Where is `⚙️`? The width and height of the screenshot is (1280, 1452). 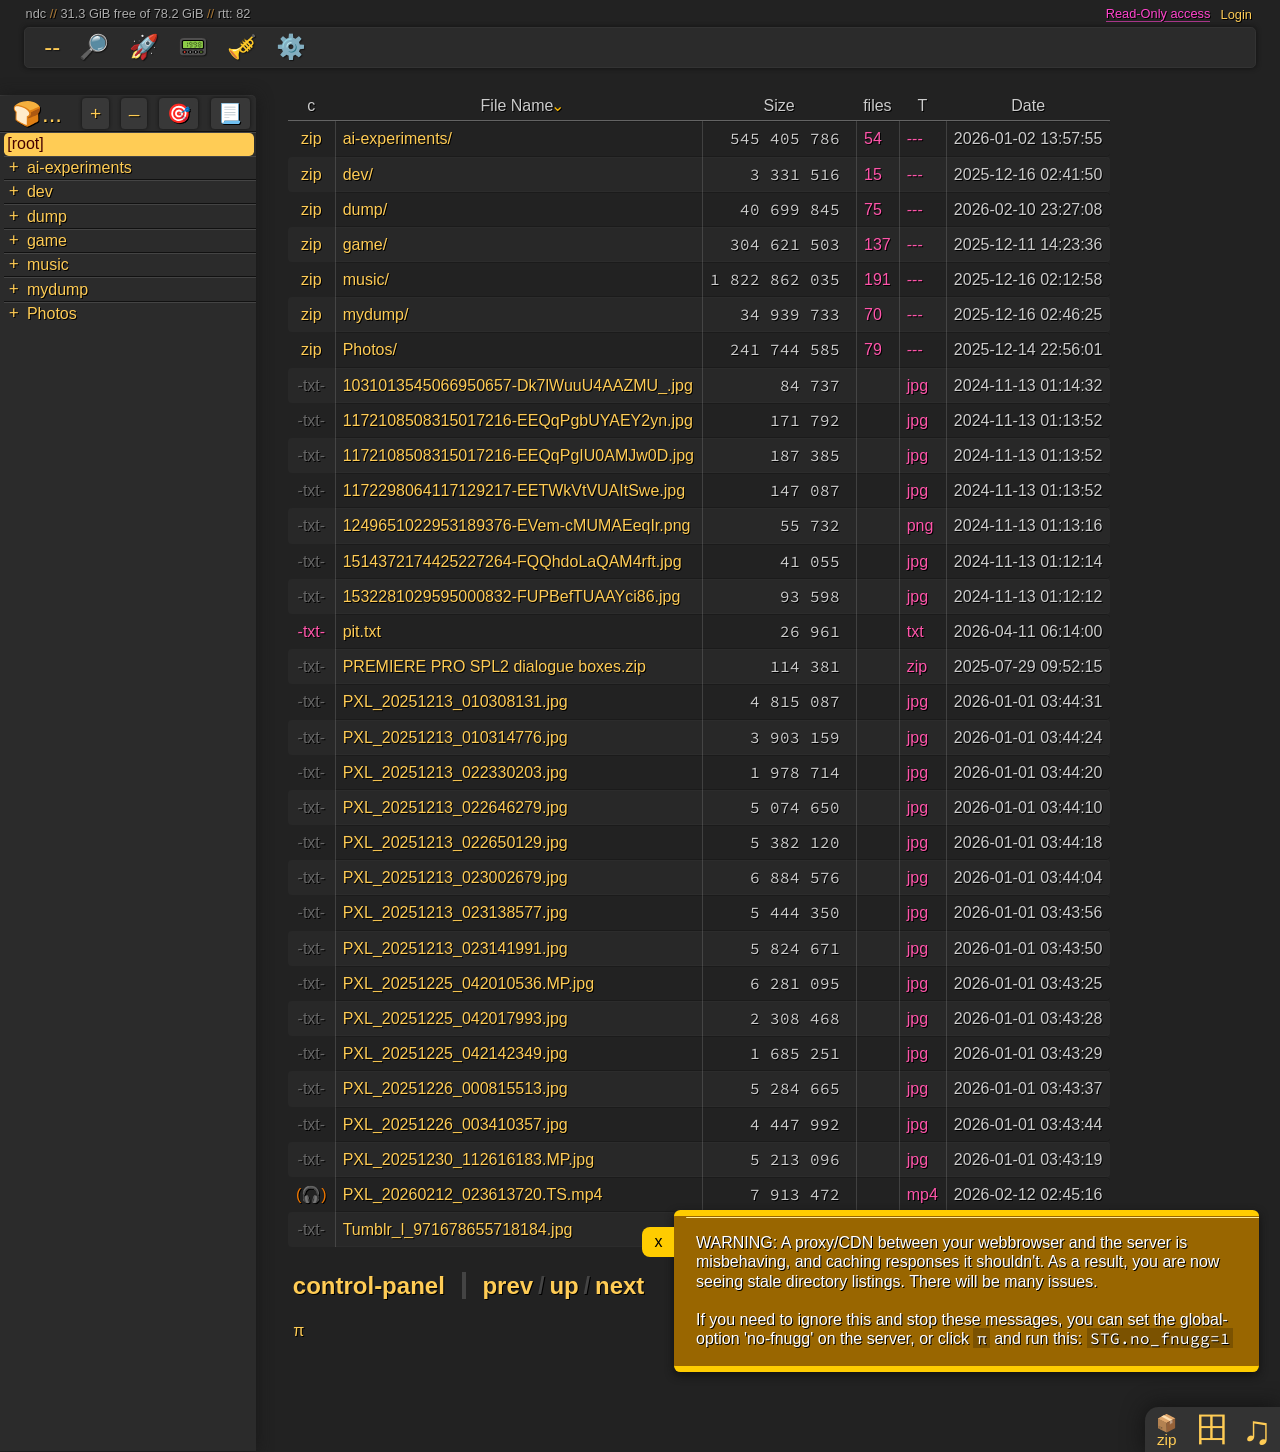 ⚙️ is located at coordinates (291, 46).